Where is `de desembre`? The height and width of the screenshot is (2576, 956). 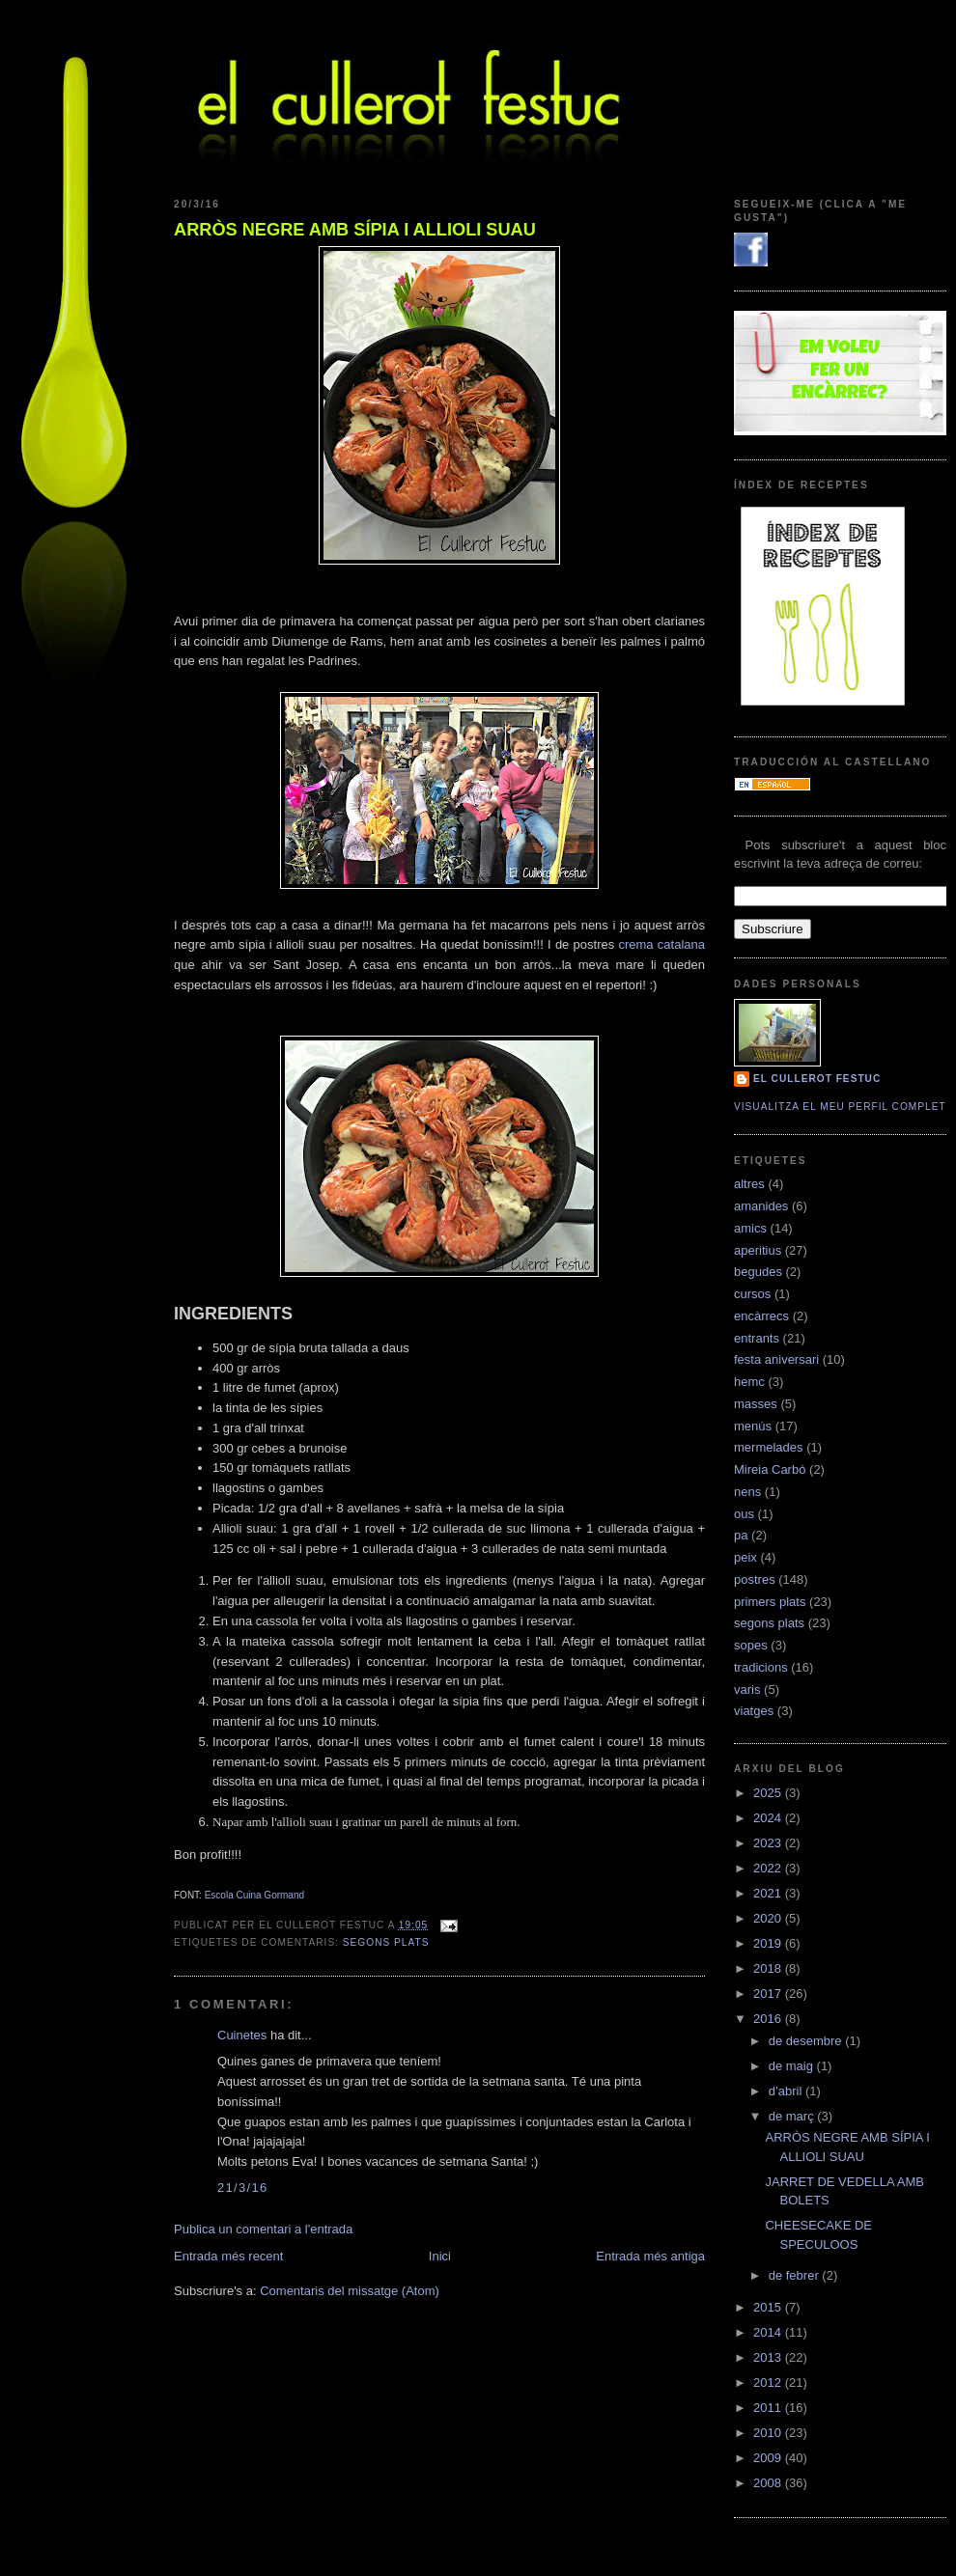
de desembre is located at coordinates (807, 2041).